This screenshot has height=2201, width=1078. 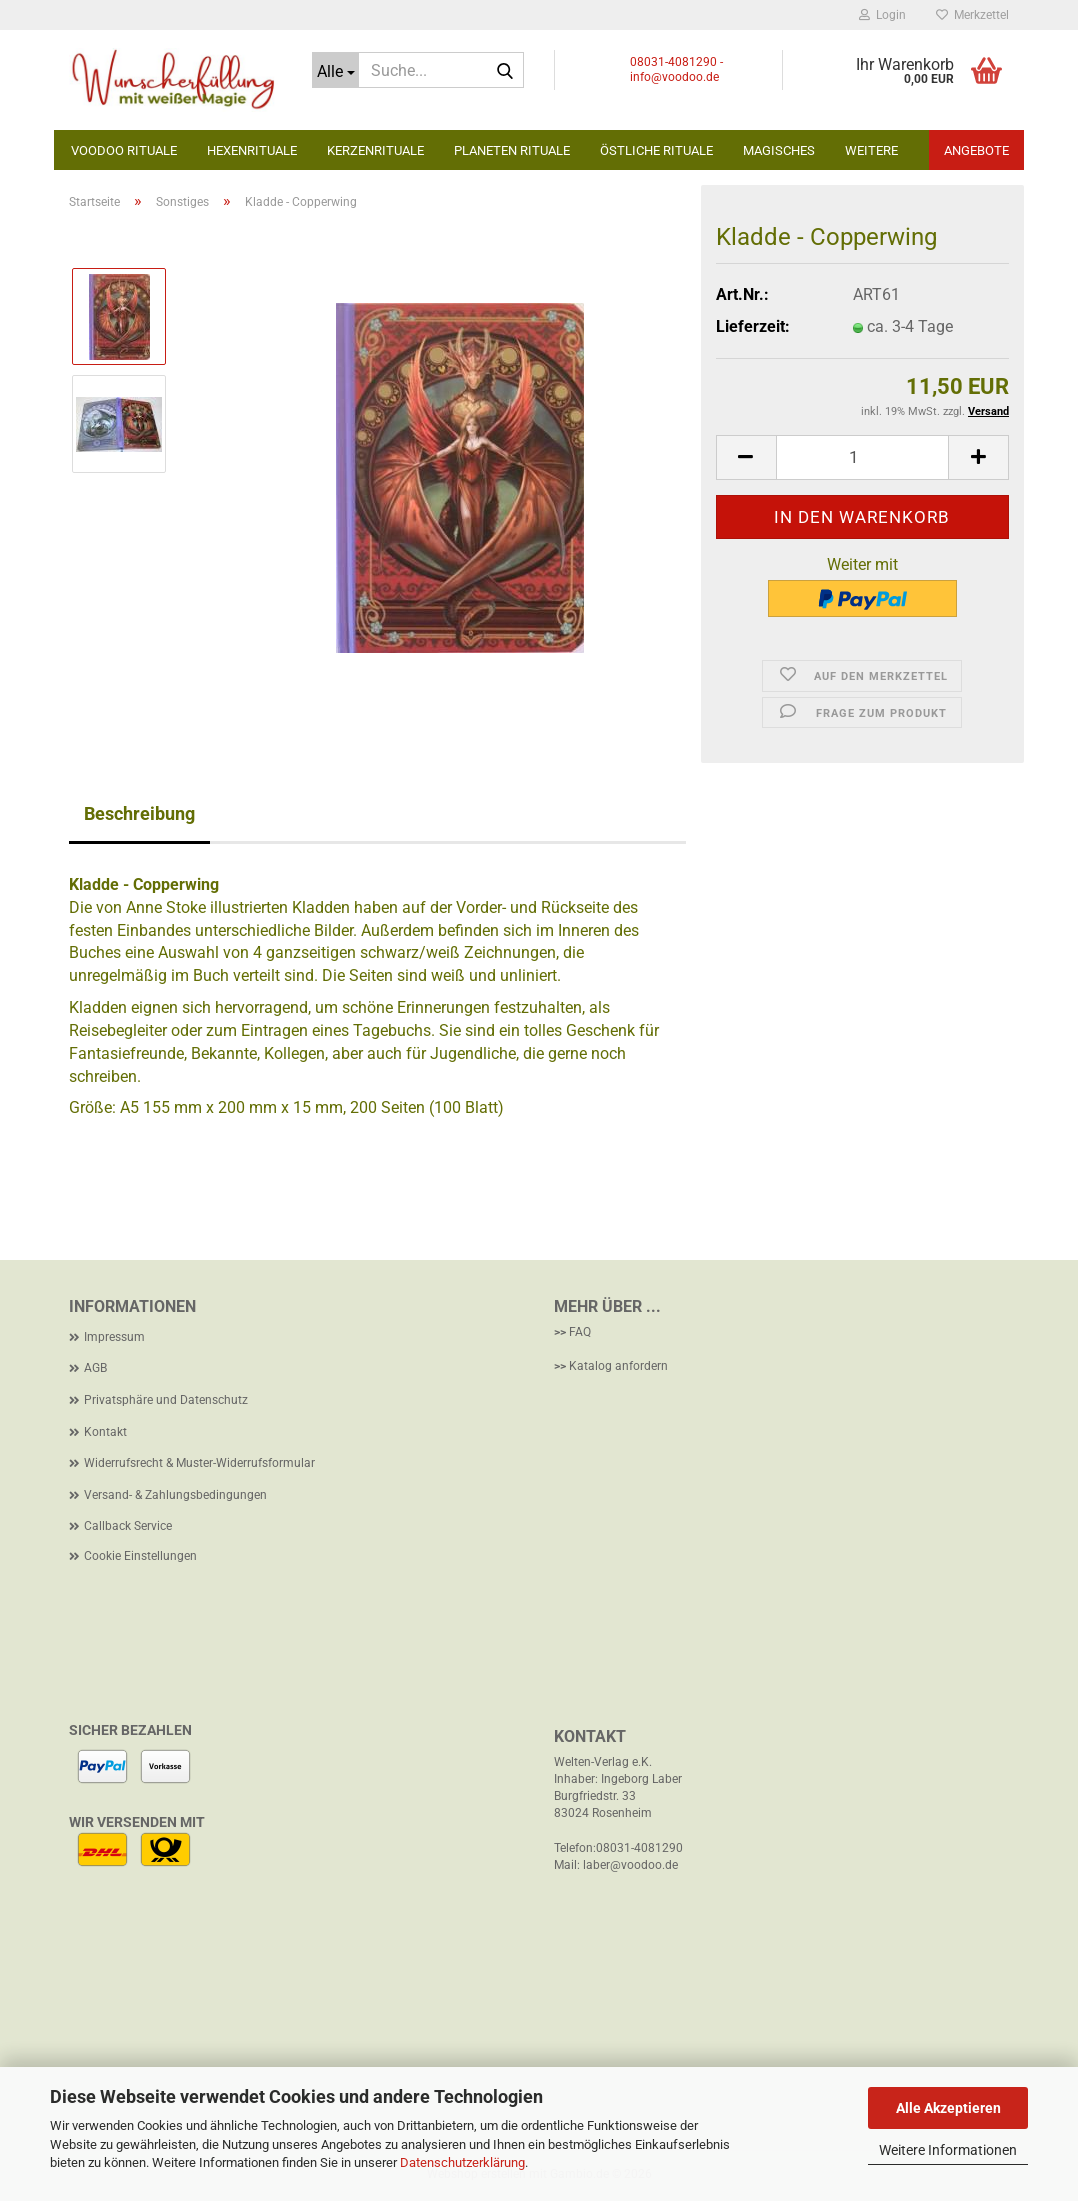 What do you see at coordinates (972, 15) in the screenshot?
I see `Merkzettel` at bounding box center [972, 15].